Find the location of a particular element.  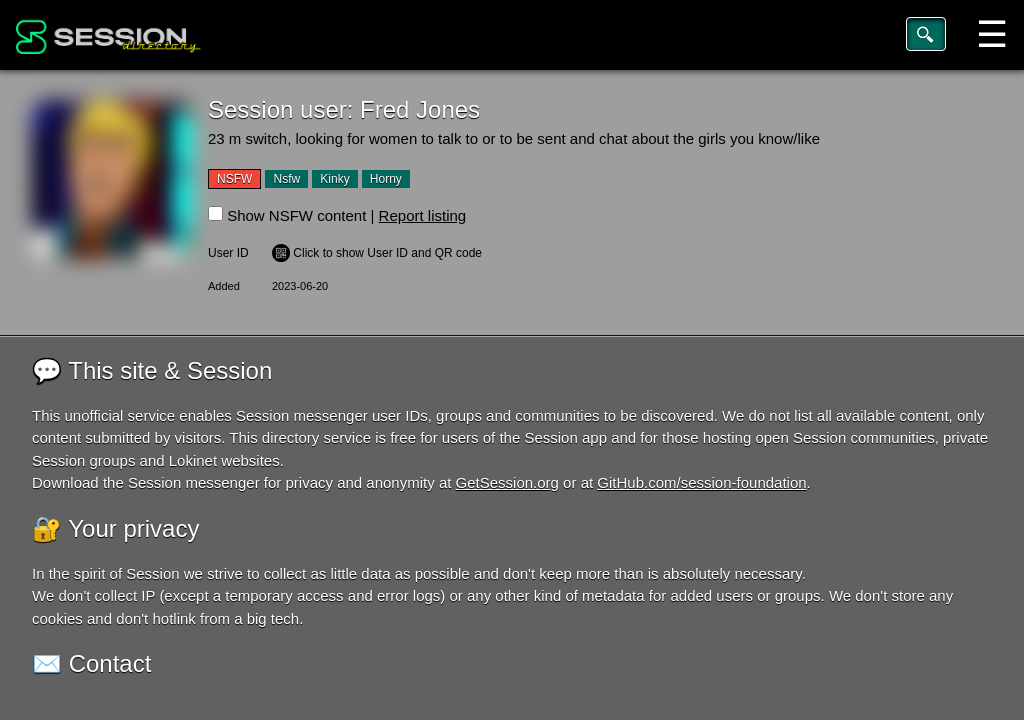

️ Click to show User ID and QR code is located at coordinates (377, 253).